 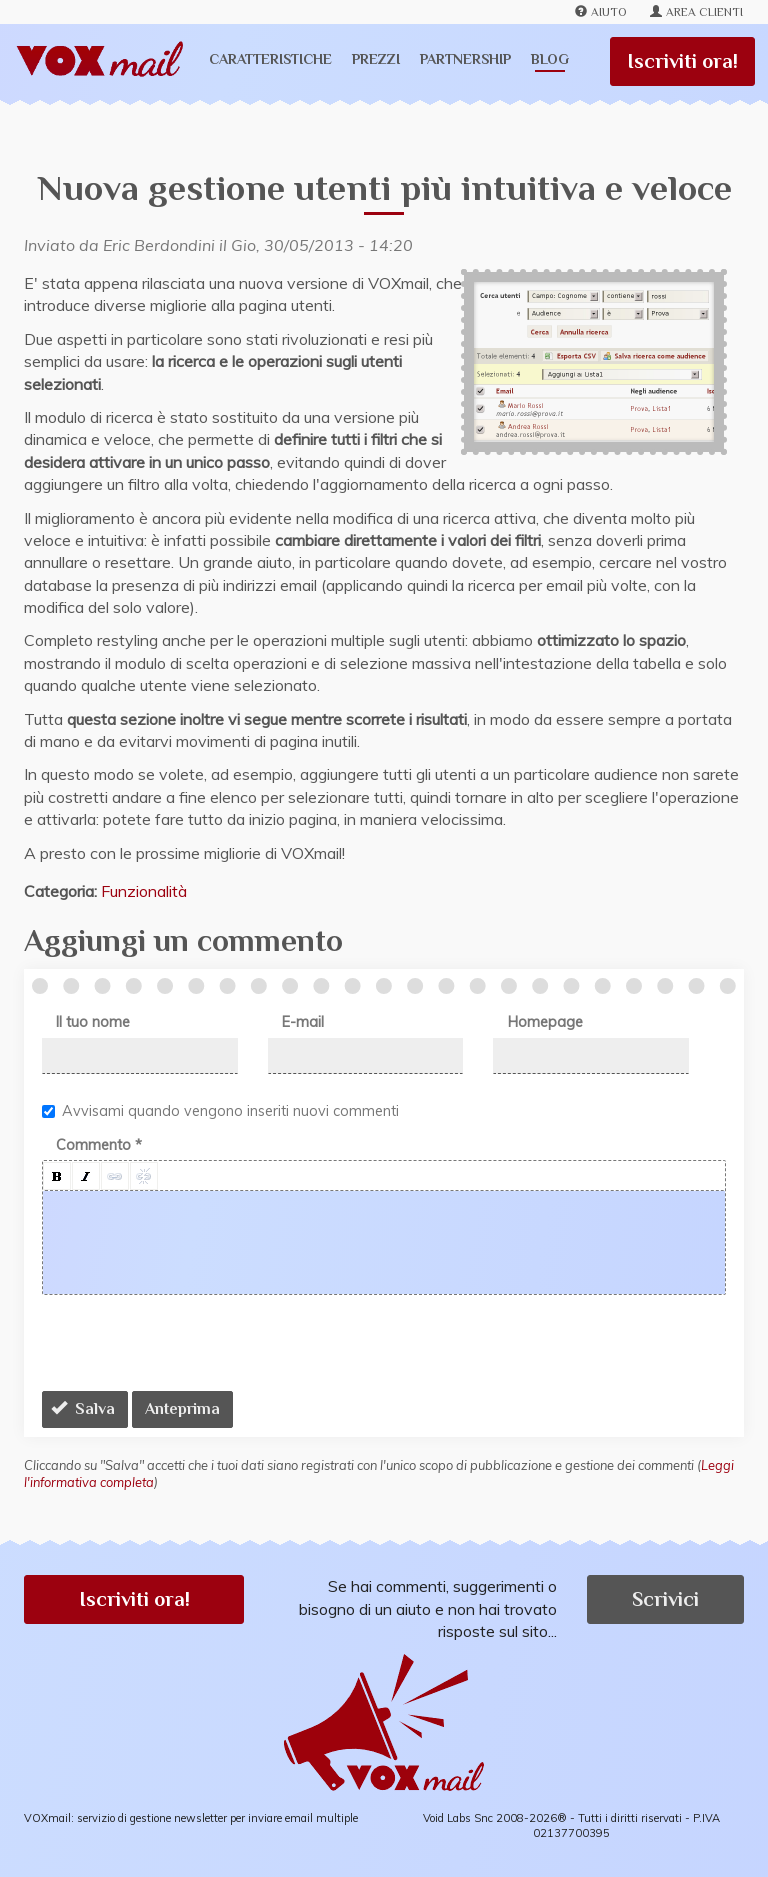 What do you see at coordinates (665, 1599) in the screenshot?
I see `Scrivici [button]` at bounding box center [665, 1599].